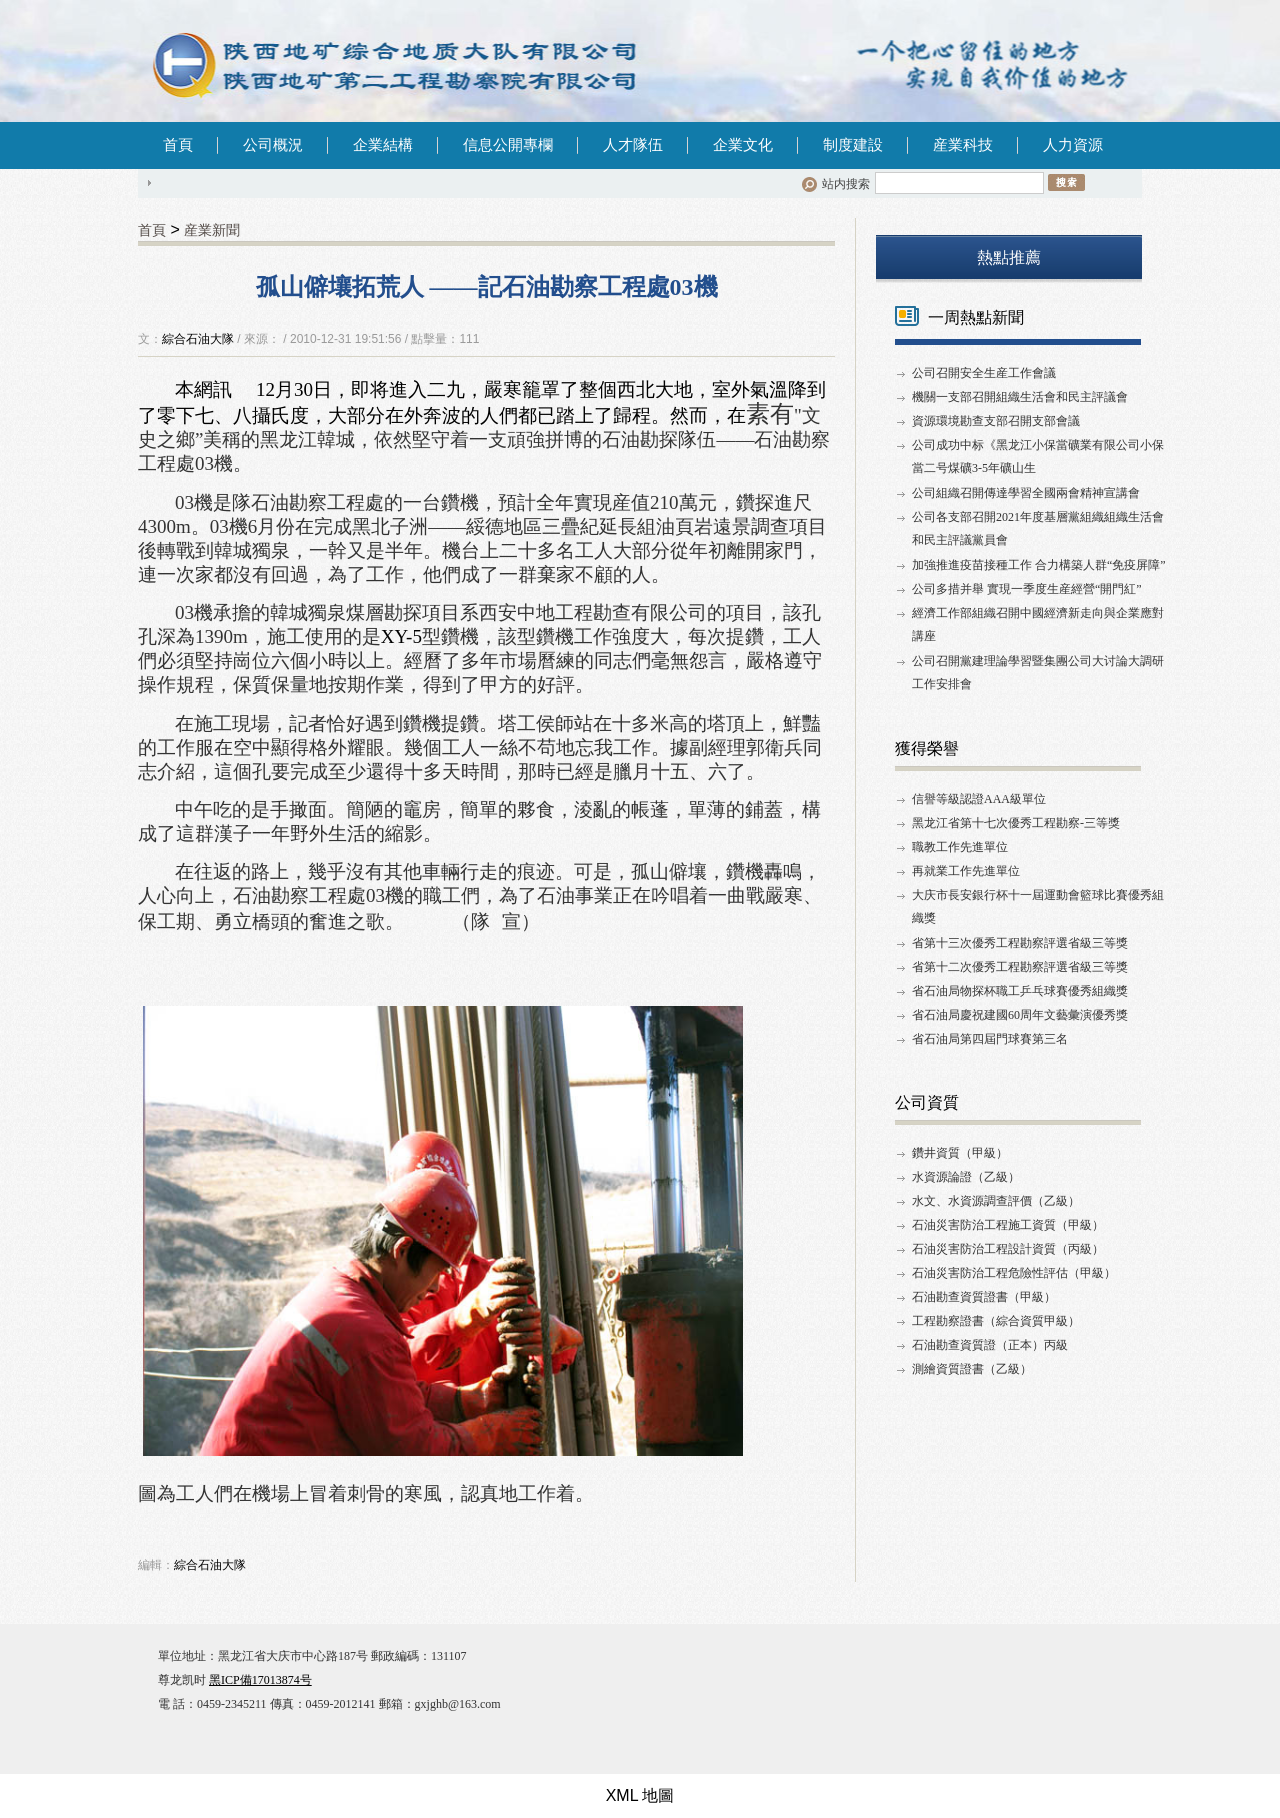  I want to click on 石油災害防治工程危險性評估（甲級）, so click(1014, 1273).